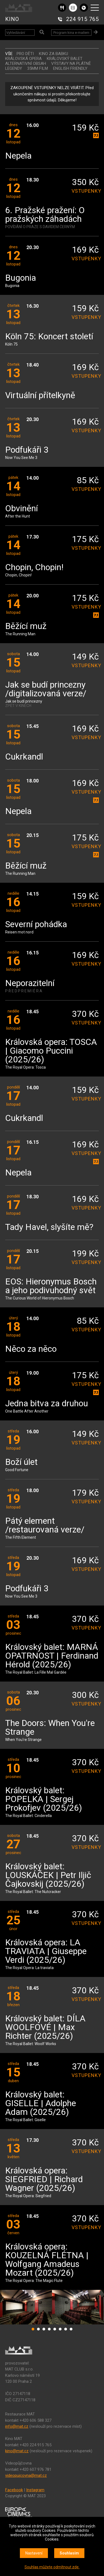  I want to click on Virtuální přítelkyně, so click(40, 395).